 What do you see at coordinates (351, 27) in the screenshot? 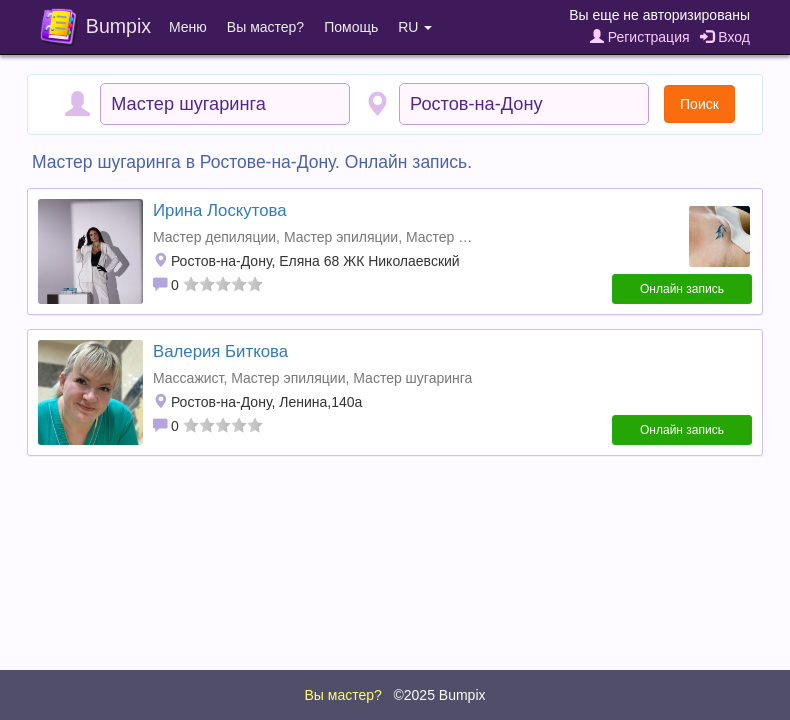
I see `Помощь` at bounding box center [351, 27].